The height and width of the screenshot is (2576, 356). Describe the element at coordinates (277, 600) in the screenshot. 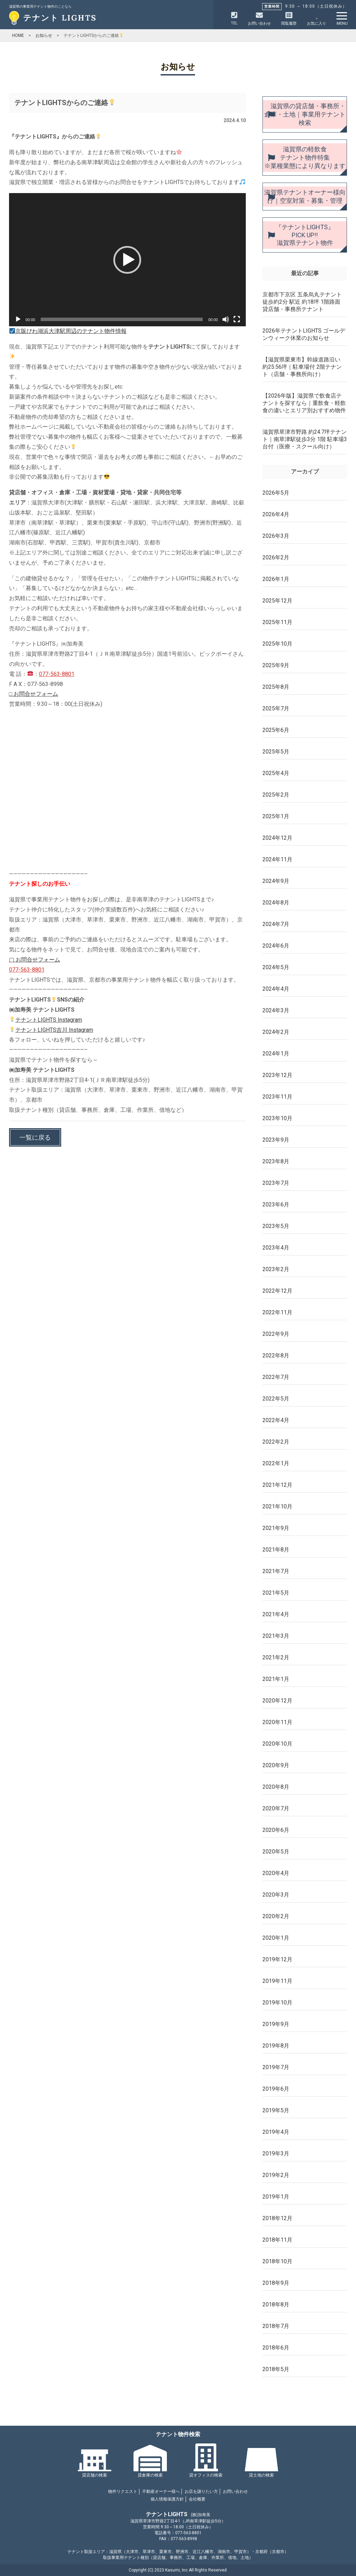

I see `2025年12月` at that location.